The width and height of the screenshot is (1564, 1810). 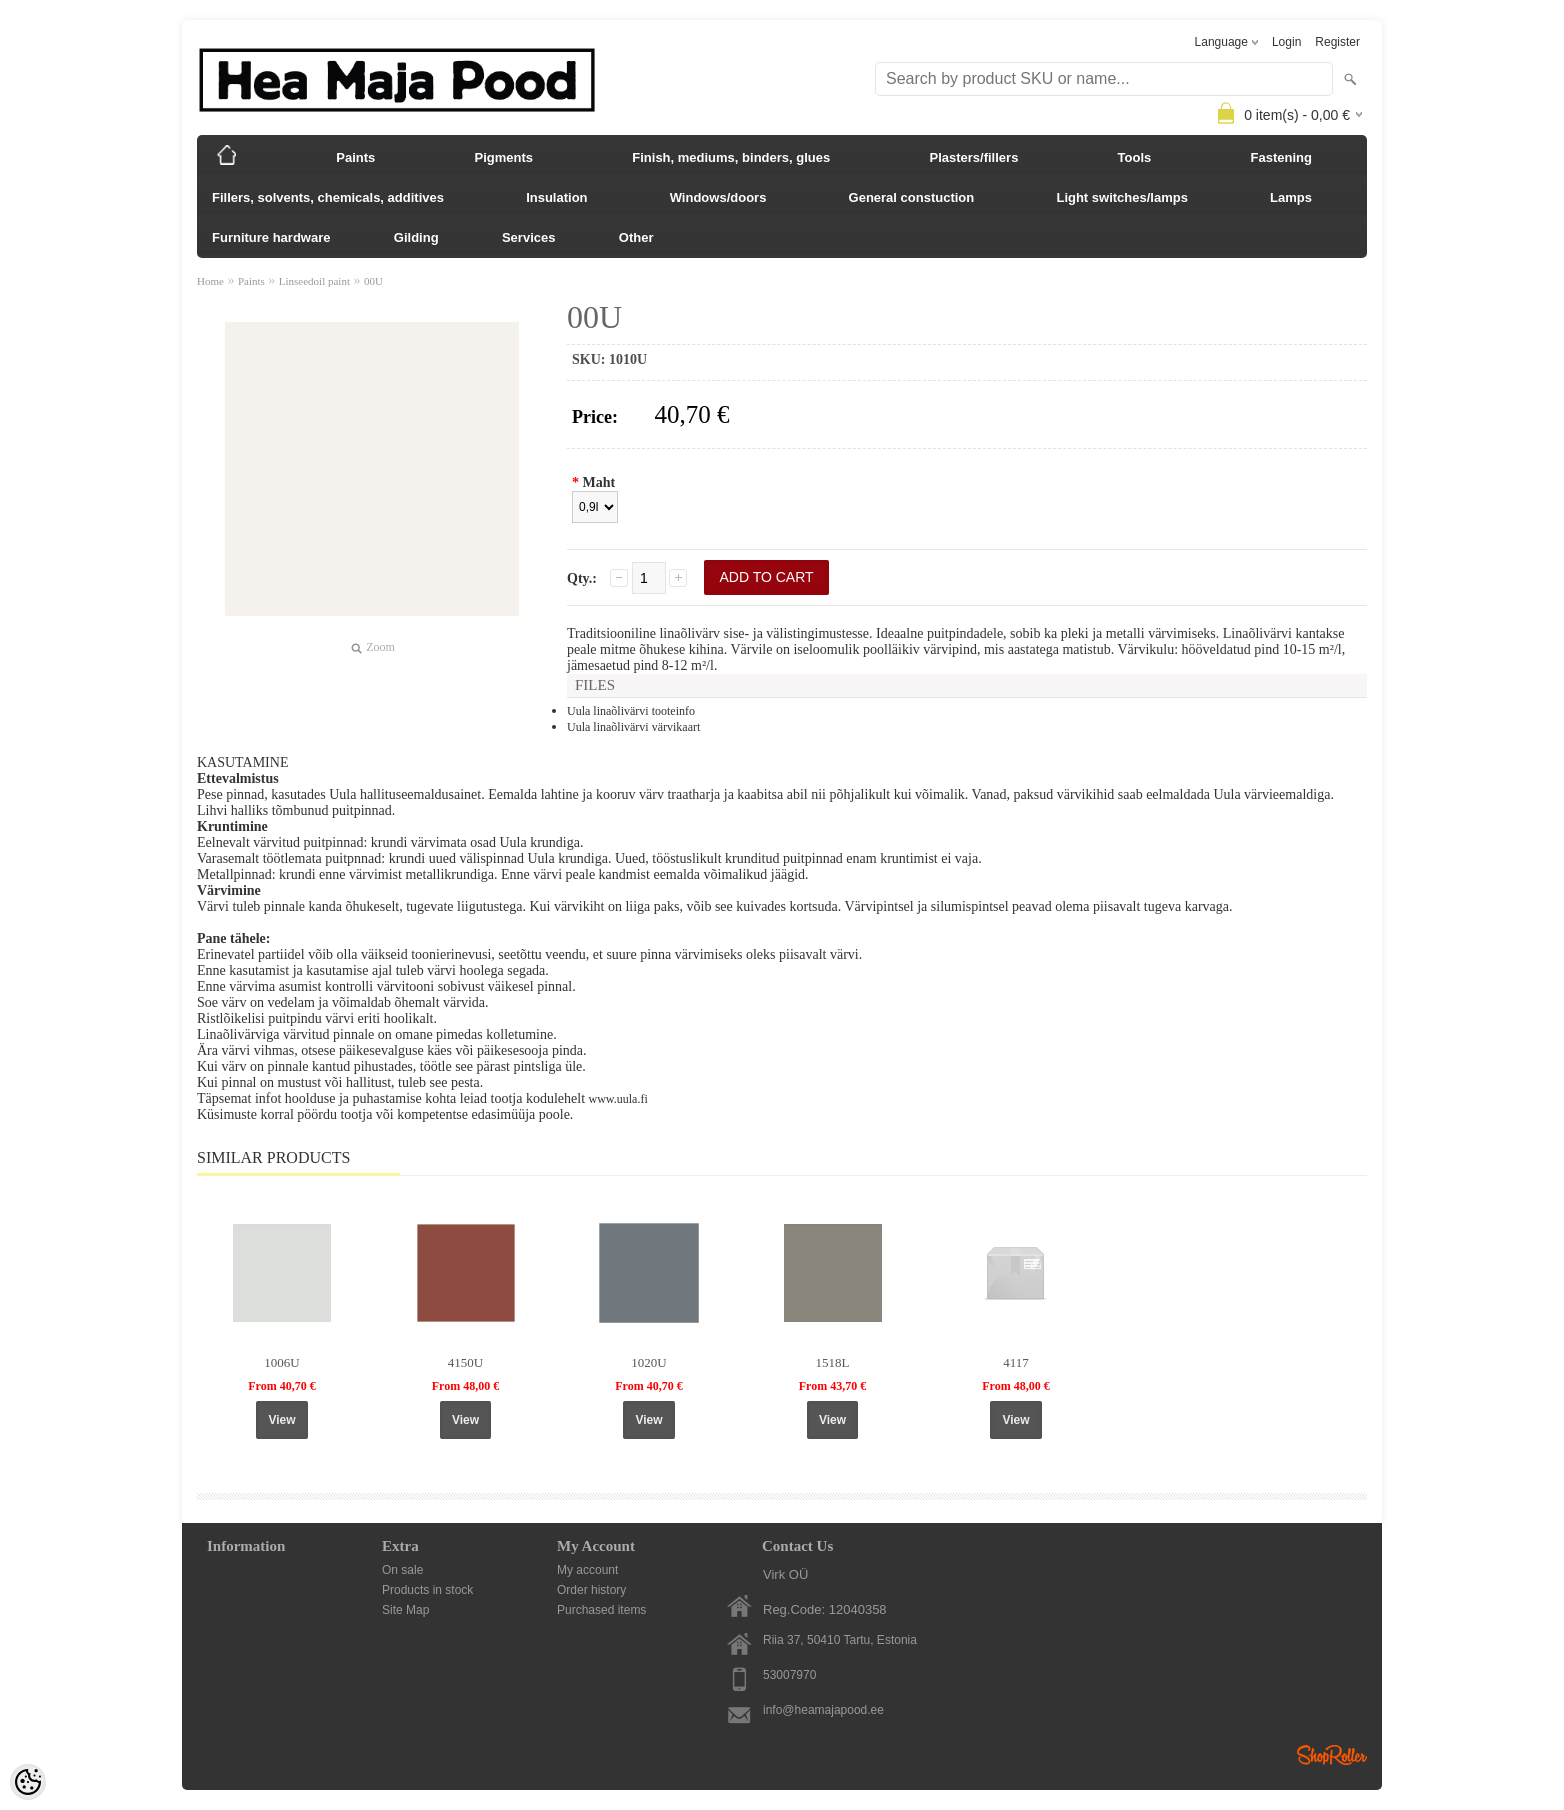 I want to click on 00U, so click(x=373, y=281).